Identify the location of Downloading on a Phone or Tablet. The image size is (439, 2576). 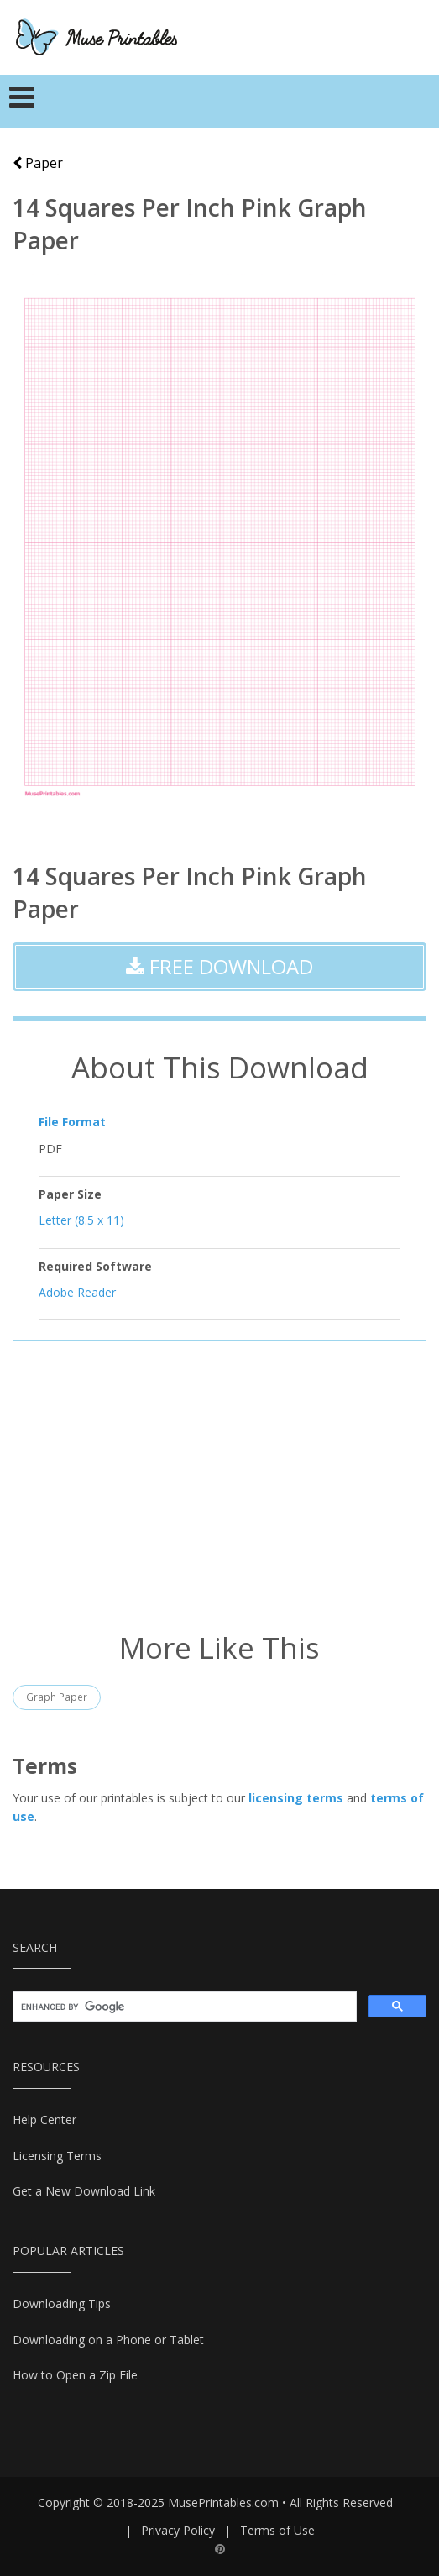
(108, 2340).